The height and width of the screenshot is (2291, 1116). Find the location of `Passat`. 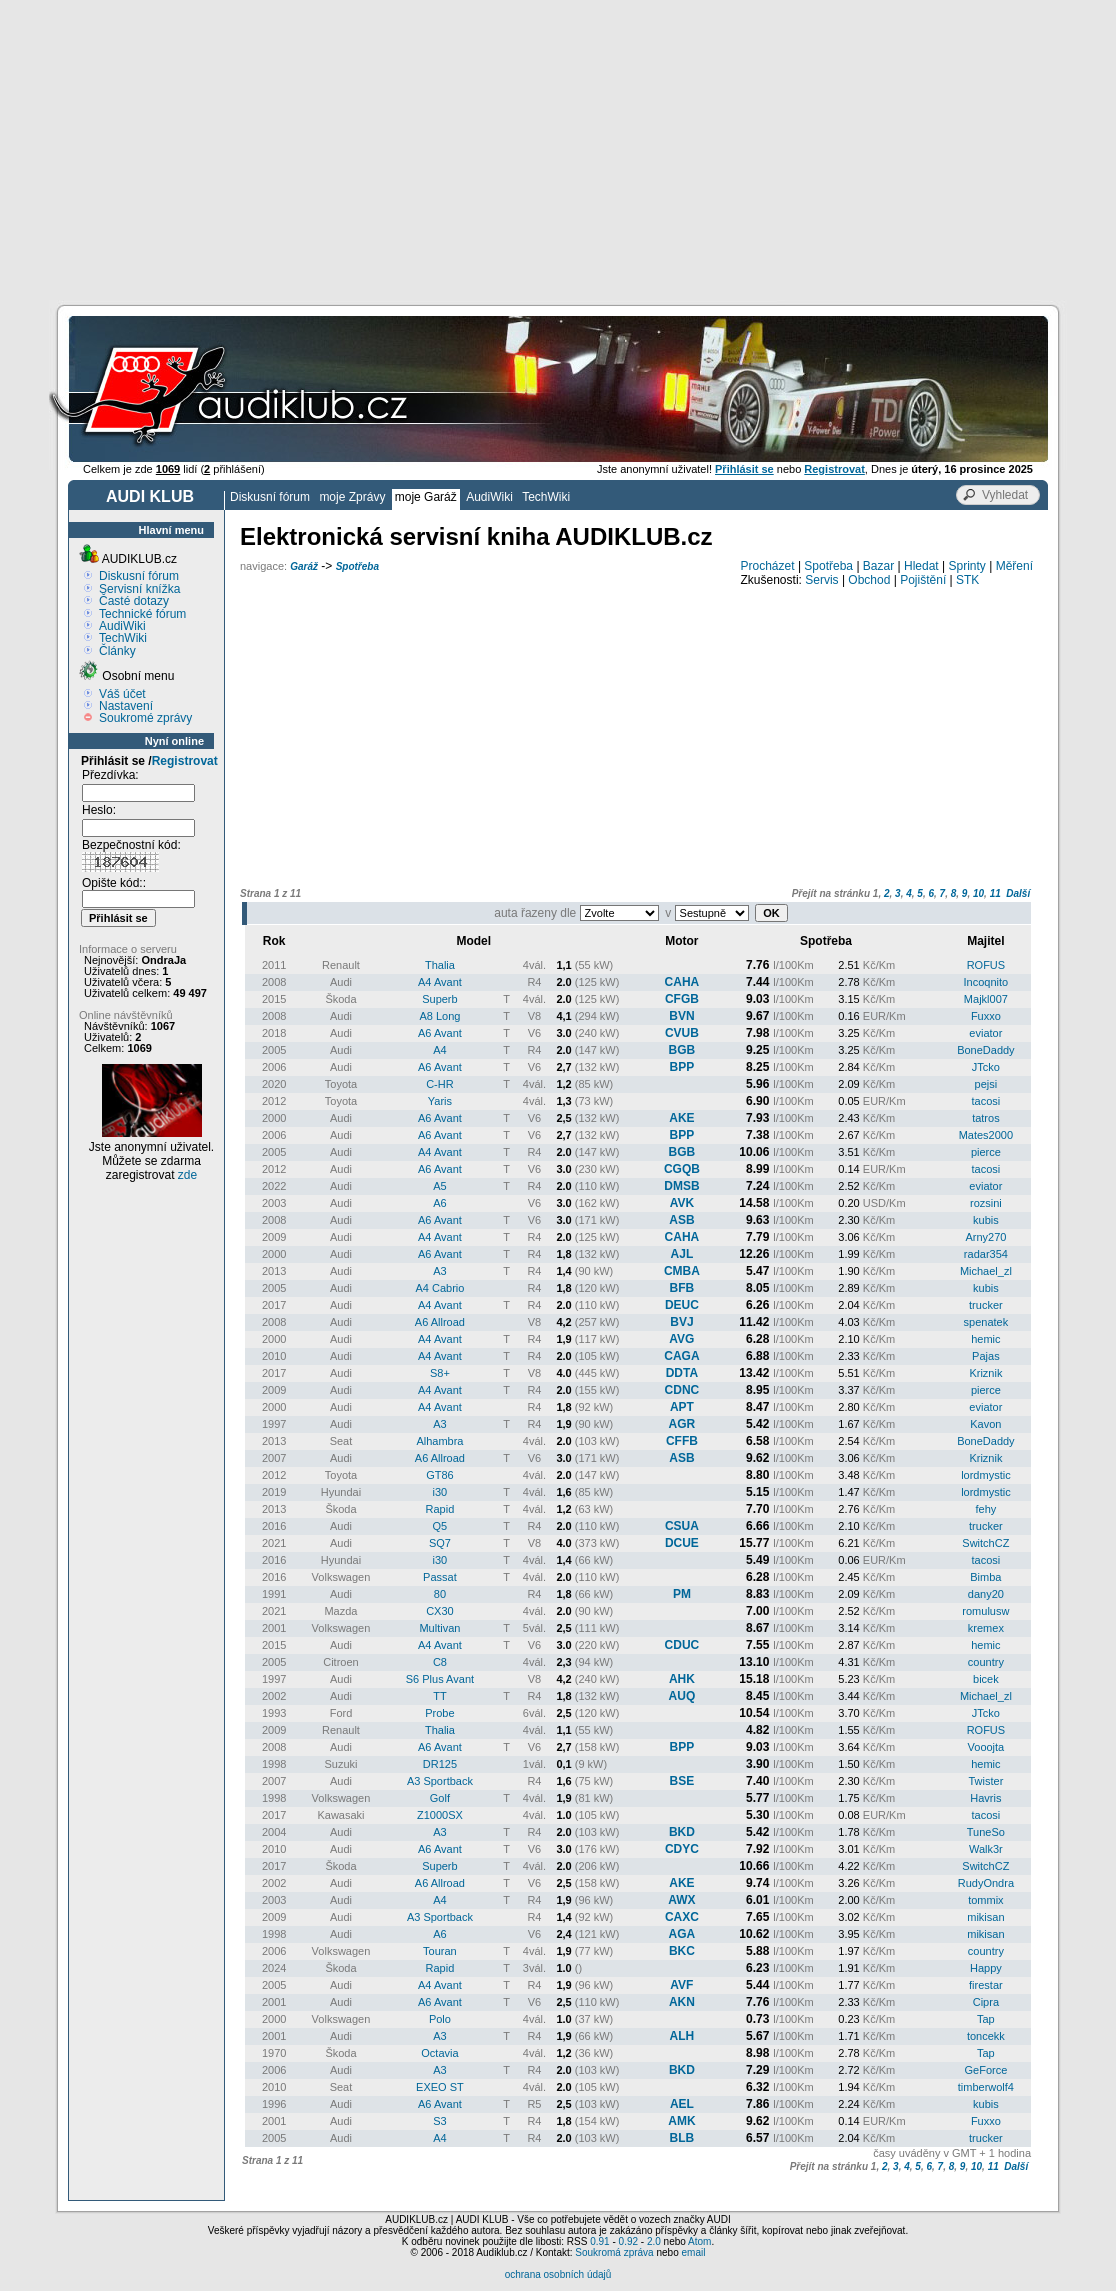

Passat is located at coordinates (440, 1577).